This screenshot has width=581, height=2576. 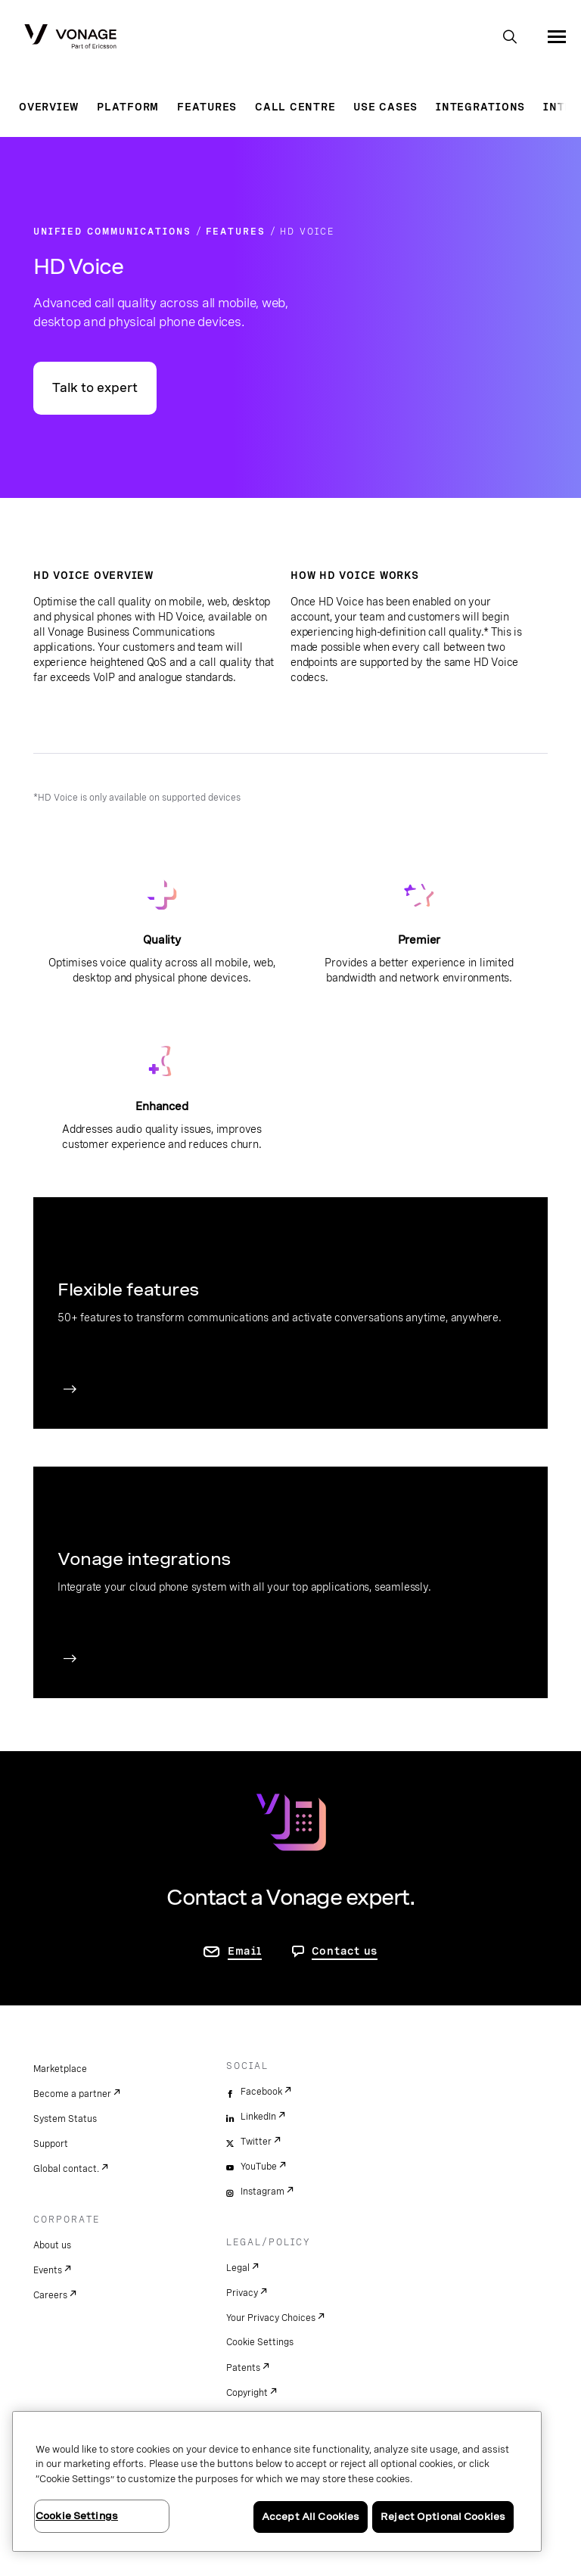 I want to click on [open site navigation menu], so click(x=557, y=36).